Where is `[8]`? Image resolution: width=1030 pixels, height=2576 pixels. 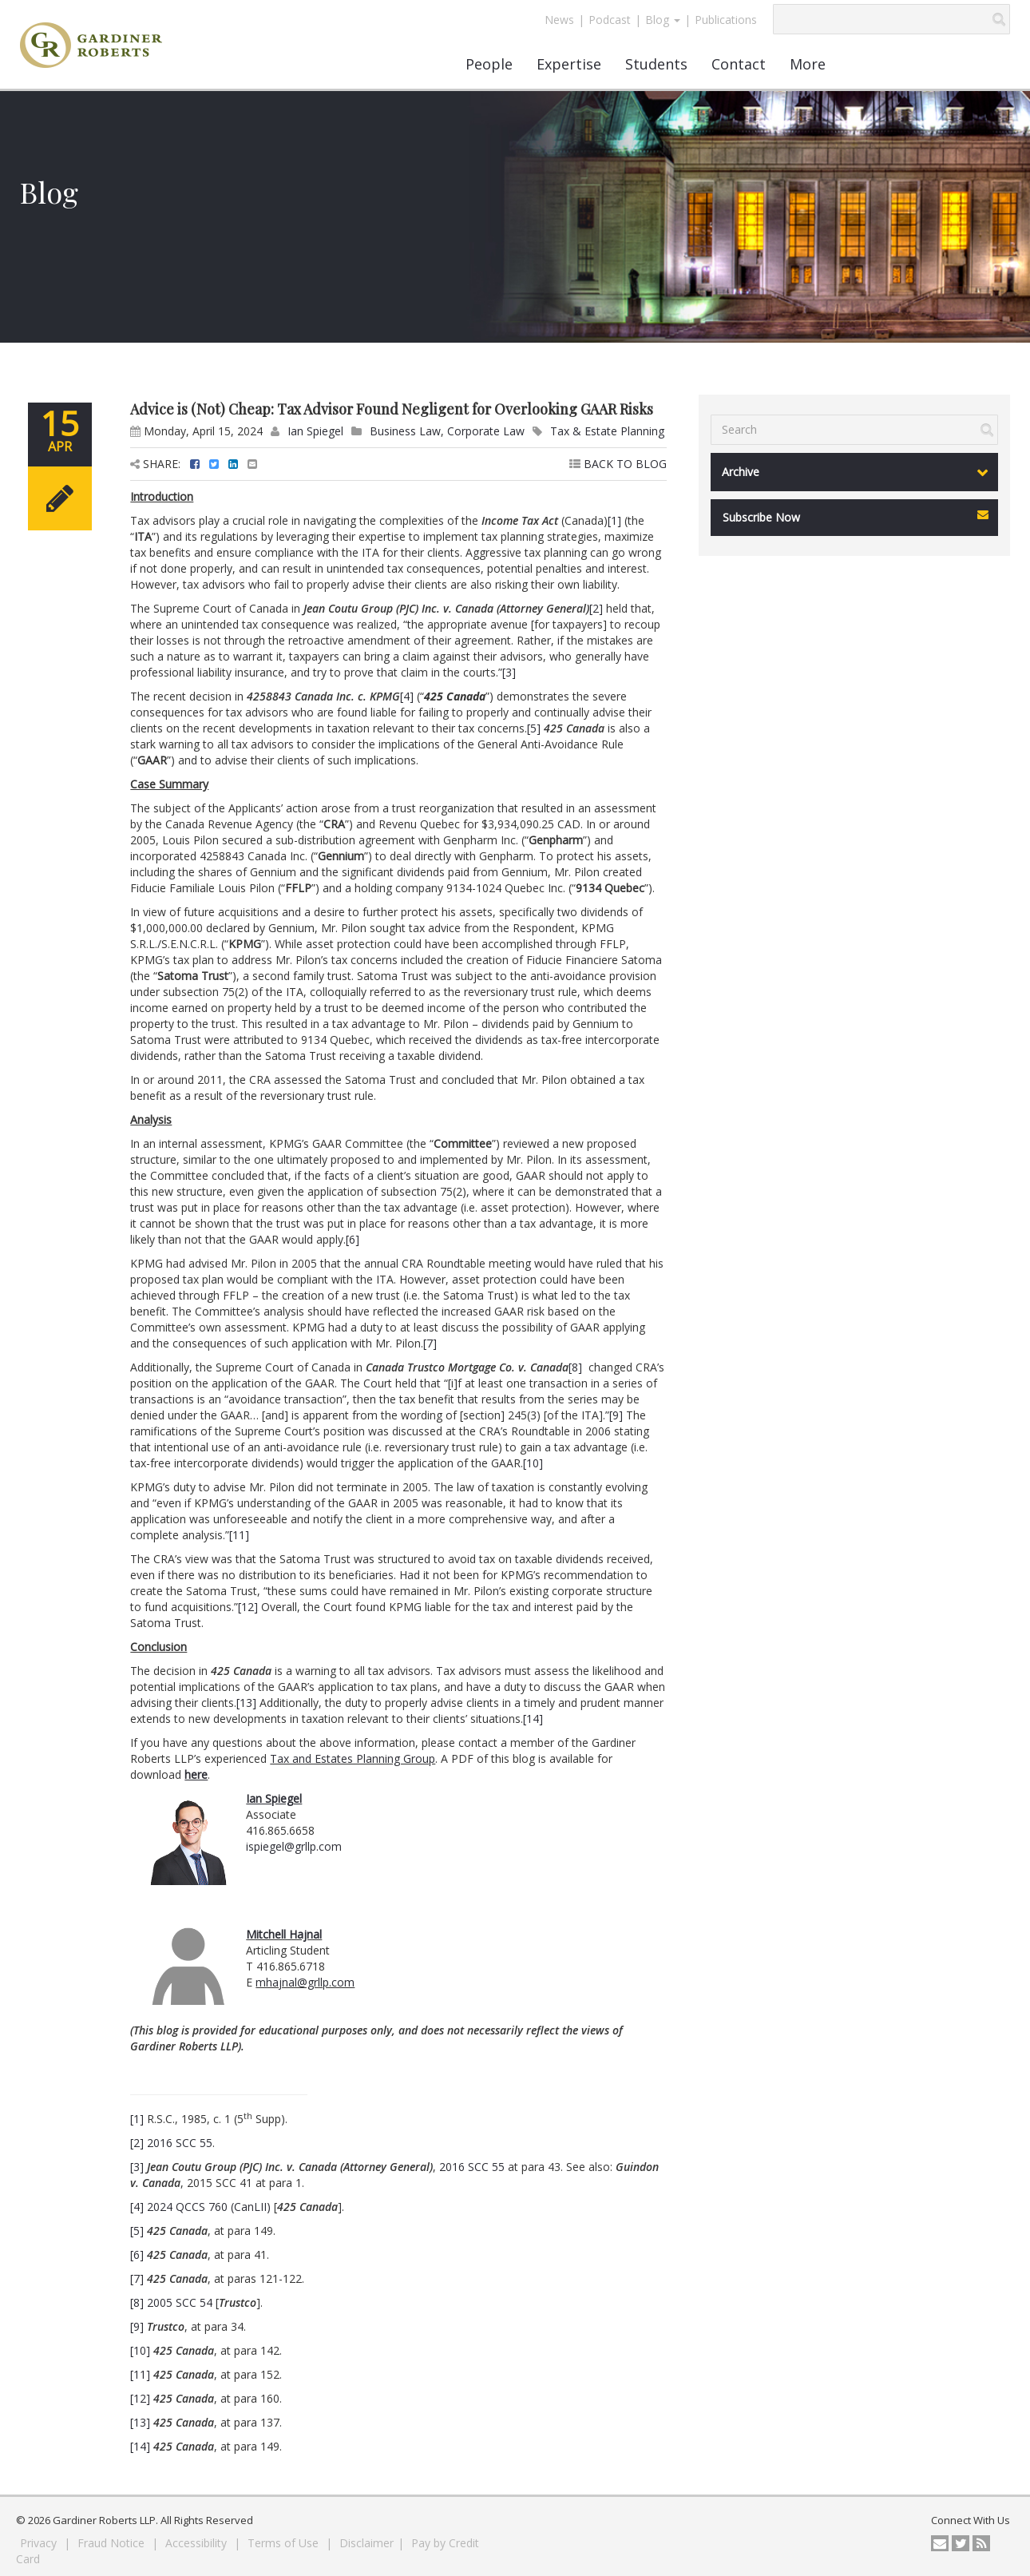 [8] is located at coordinates (575, 1367).